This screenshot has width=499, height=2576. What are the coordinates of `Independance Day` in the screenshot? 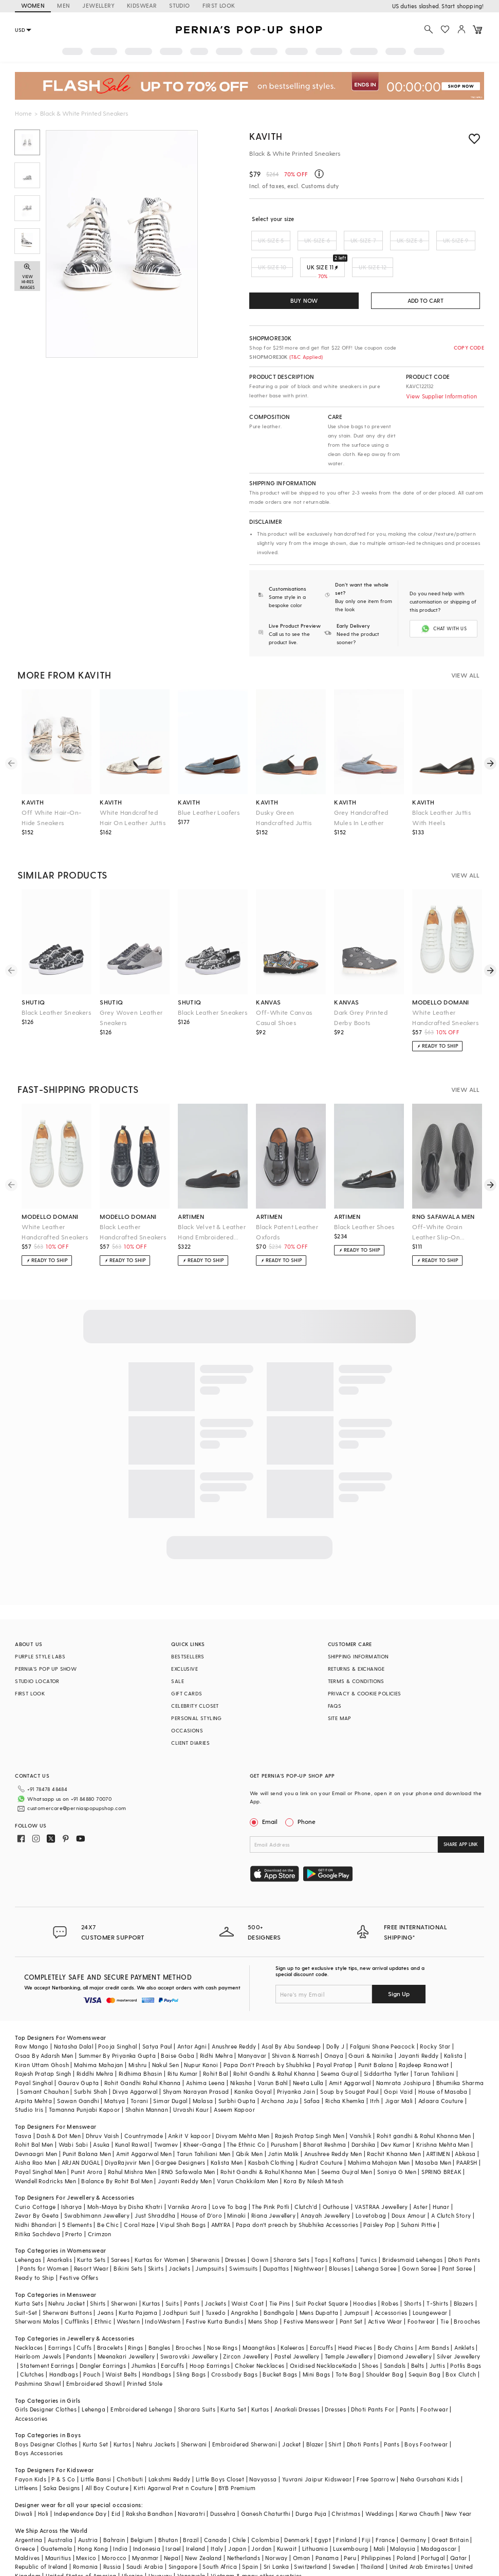 It's located at (80, 2489).